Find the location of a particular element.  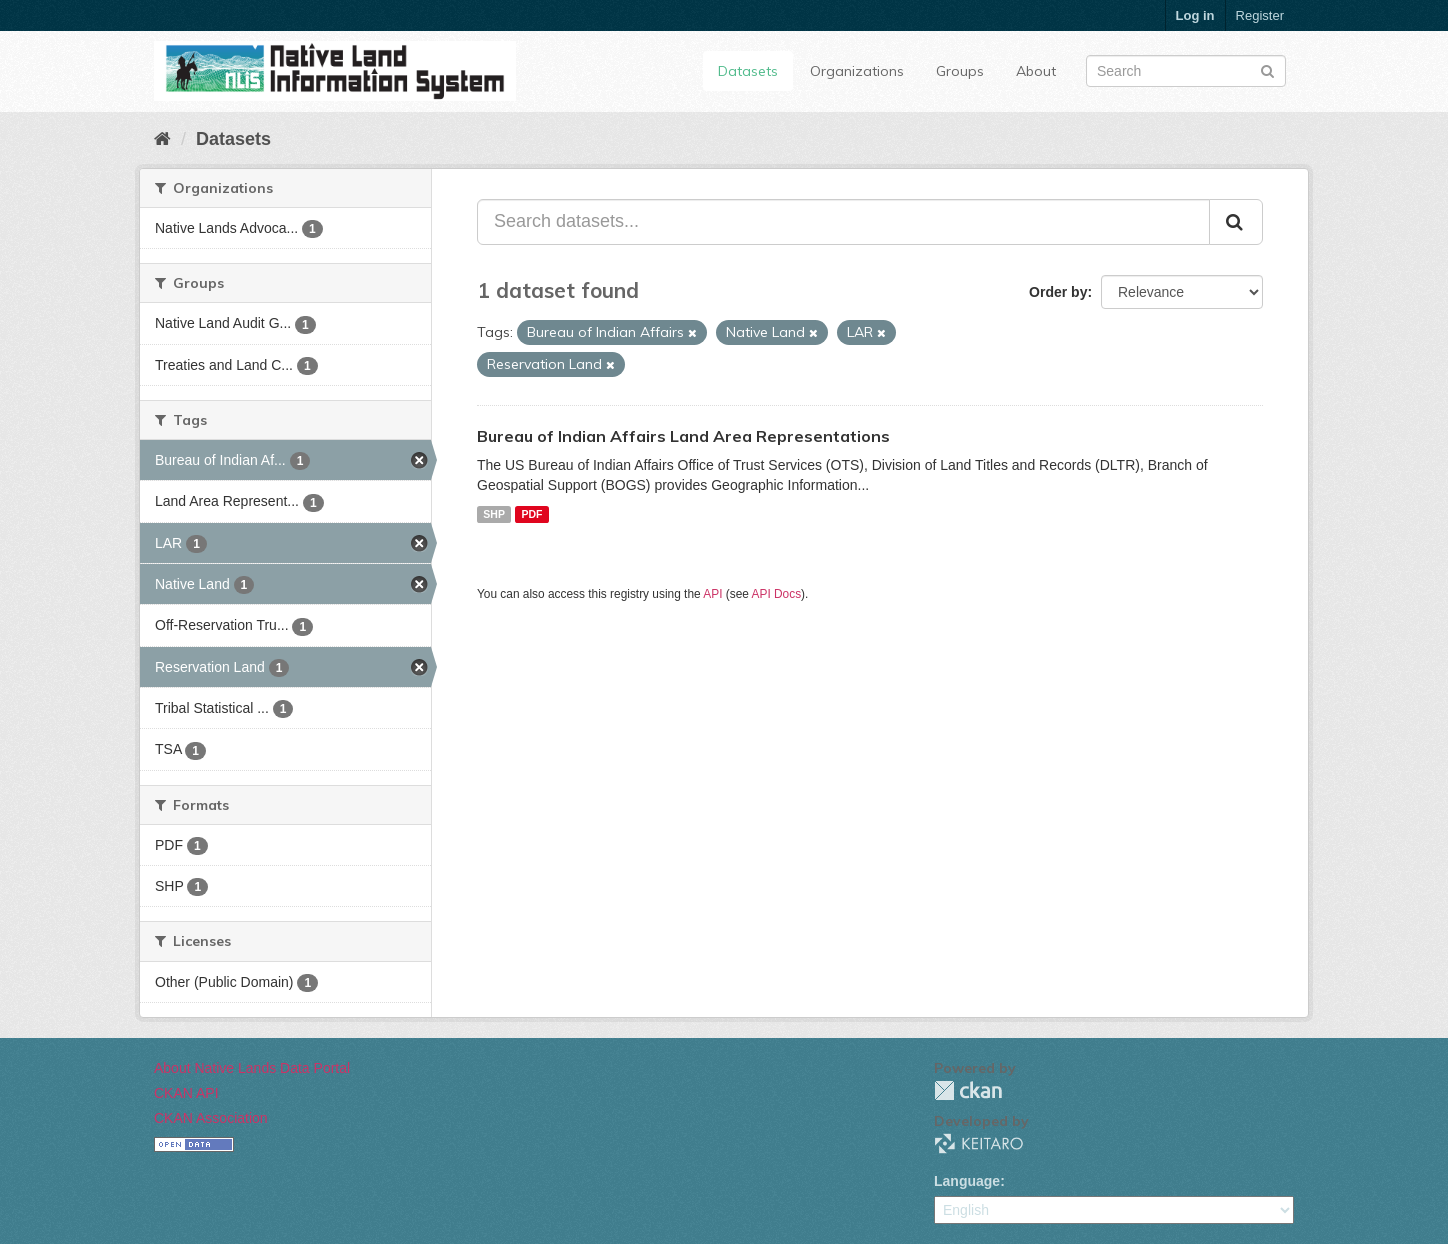

Bureau of Indian Affairs Land Area Representations is located at coordinates (683, 436).